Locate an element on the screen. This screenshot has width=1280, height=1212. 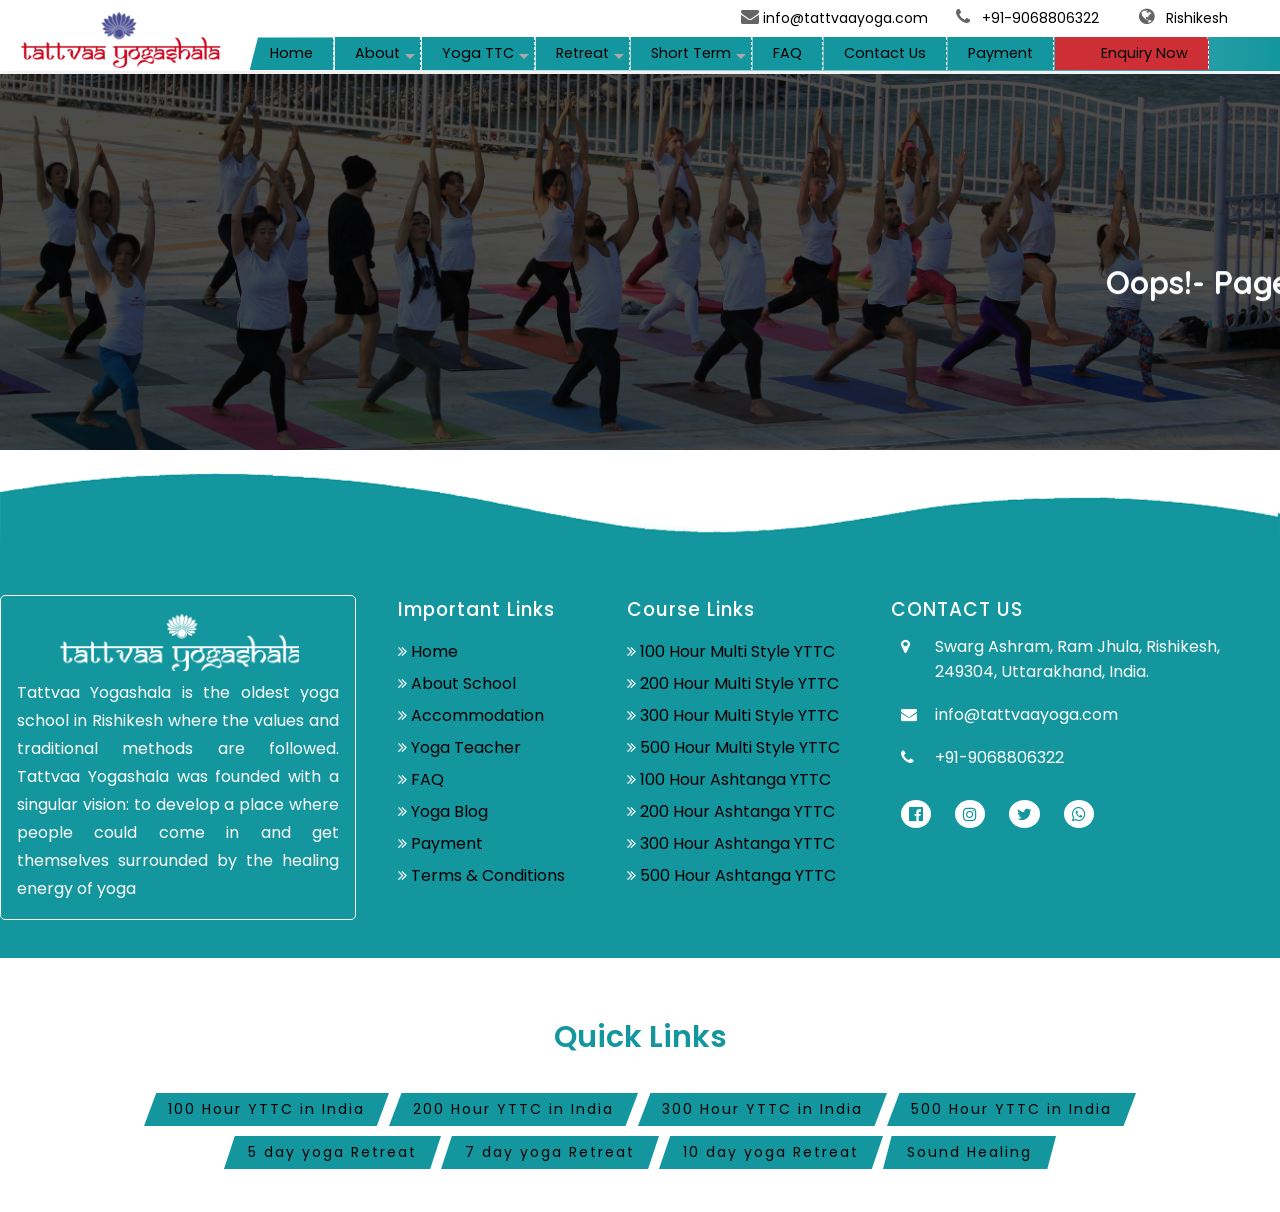
Terms & Conditions is located at coordinates (488, 875).